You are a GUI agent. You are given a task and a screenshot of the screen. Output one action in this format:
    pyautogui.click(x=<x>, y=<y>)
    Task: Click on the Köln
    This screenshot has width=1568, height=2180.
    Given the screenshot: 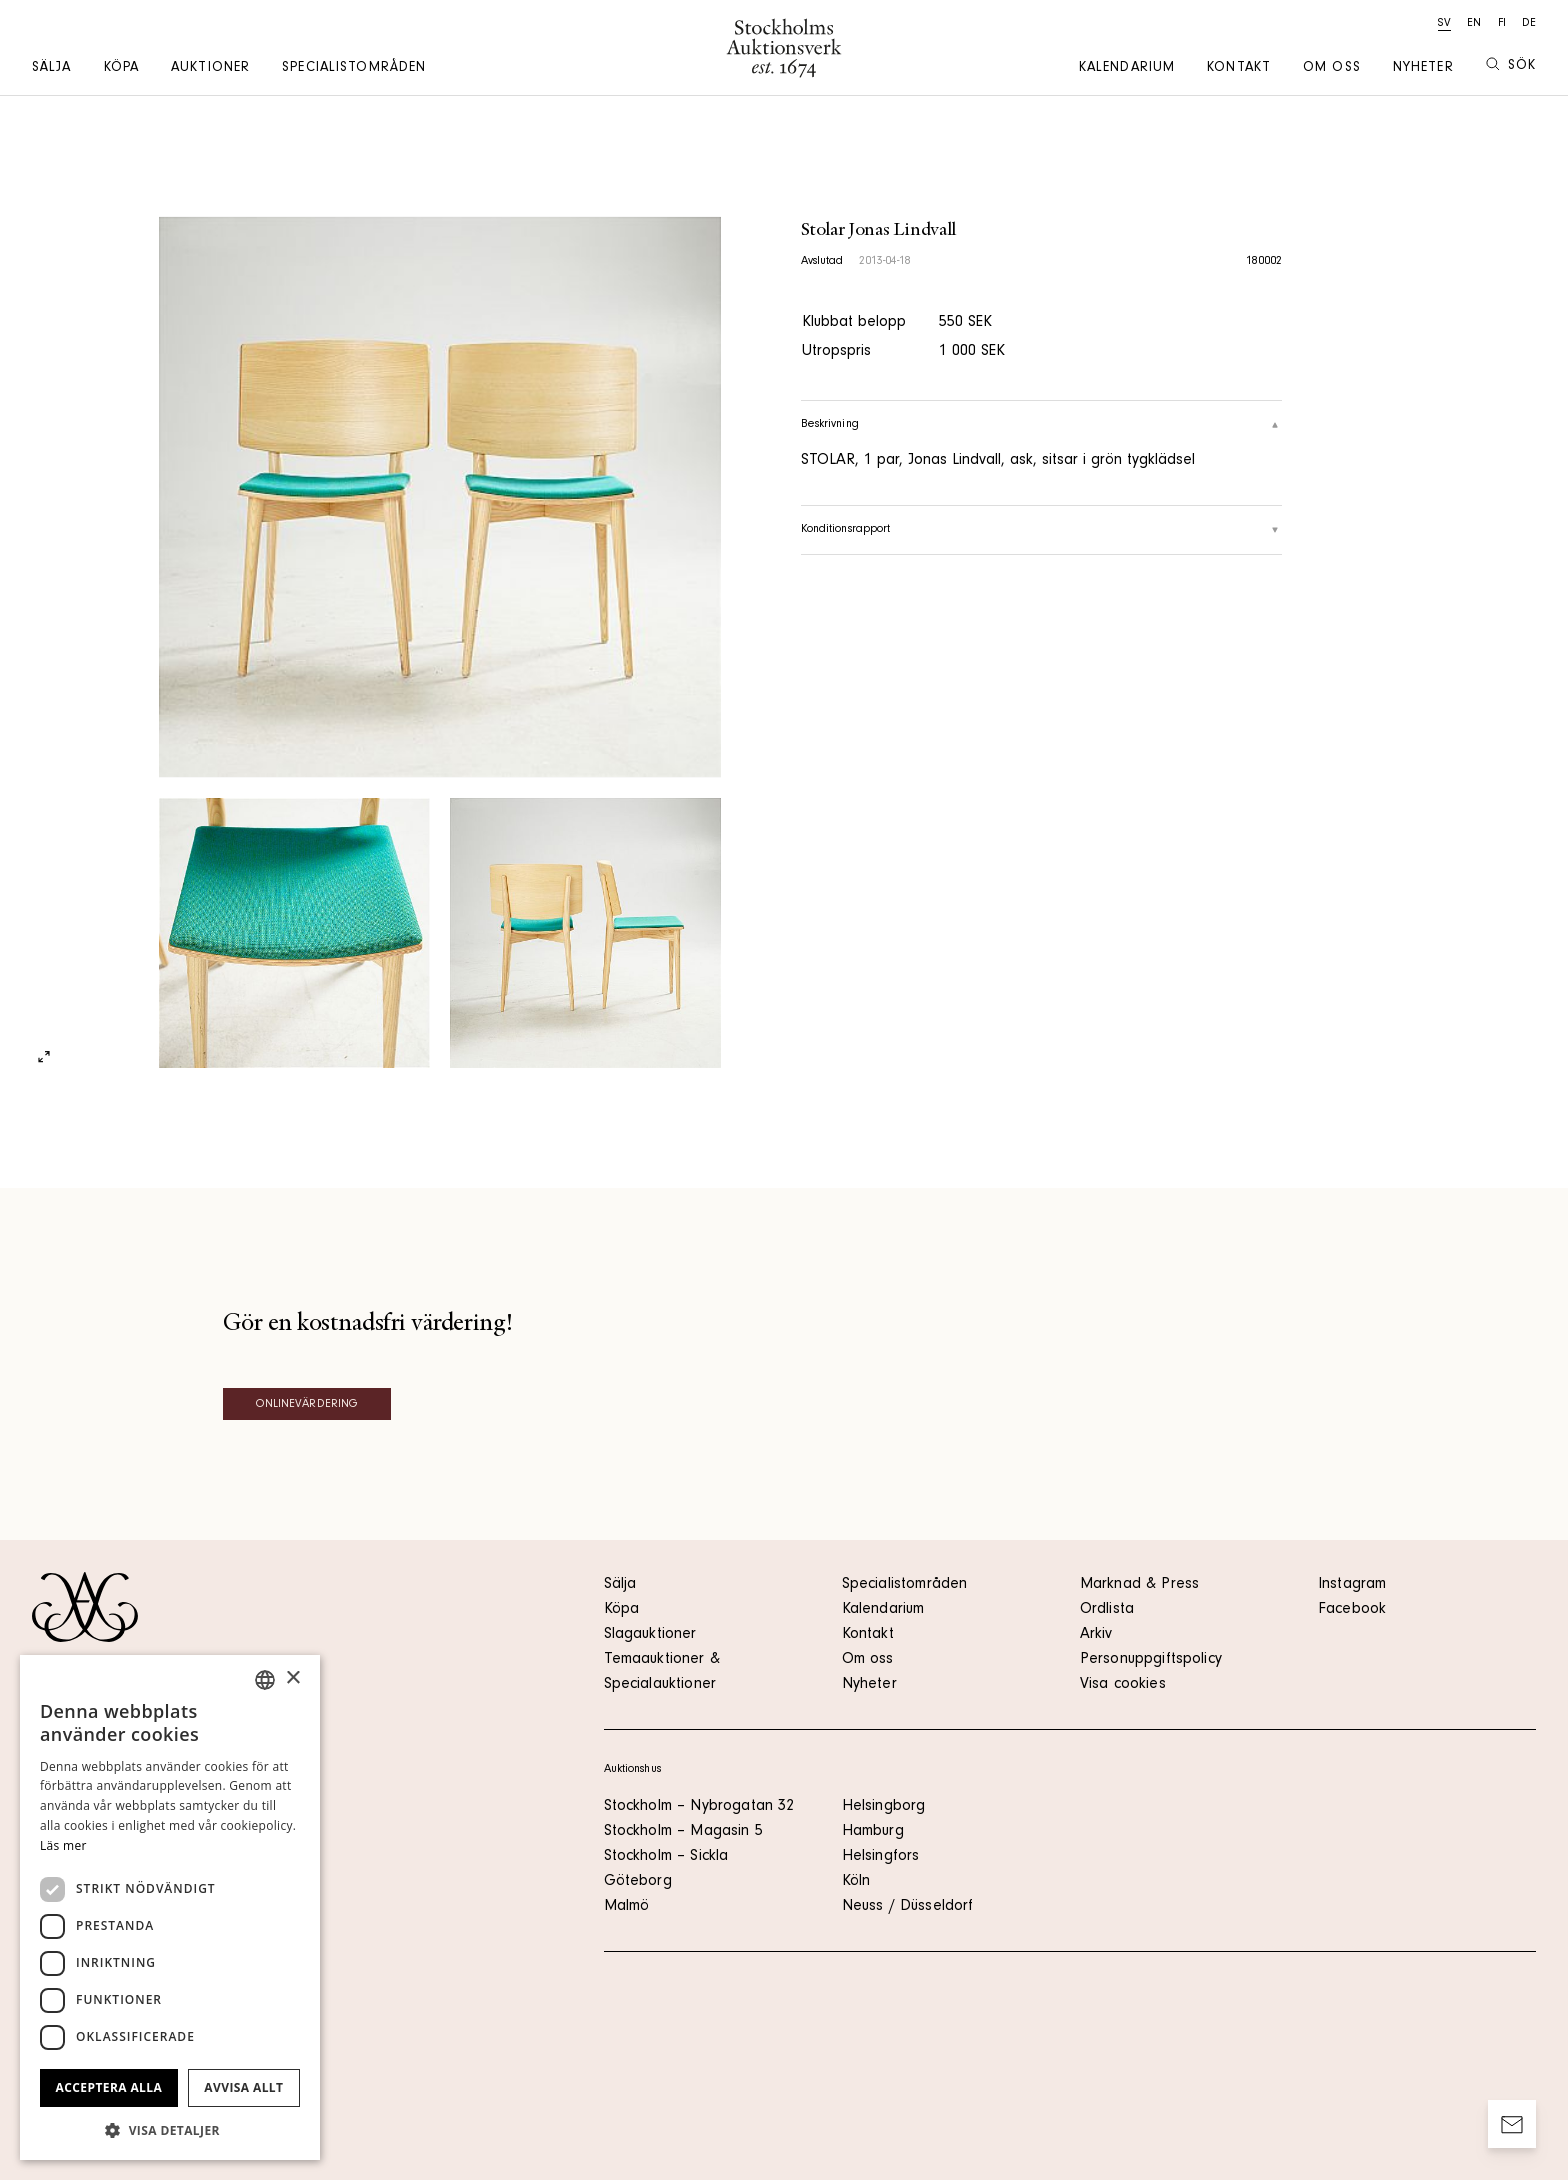 What is the action you would take?
    pyautogui.click(x=856, y=1882)
    